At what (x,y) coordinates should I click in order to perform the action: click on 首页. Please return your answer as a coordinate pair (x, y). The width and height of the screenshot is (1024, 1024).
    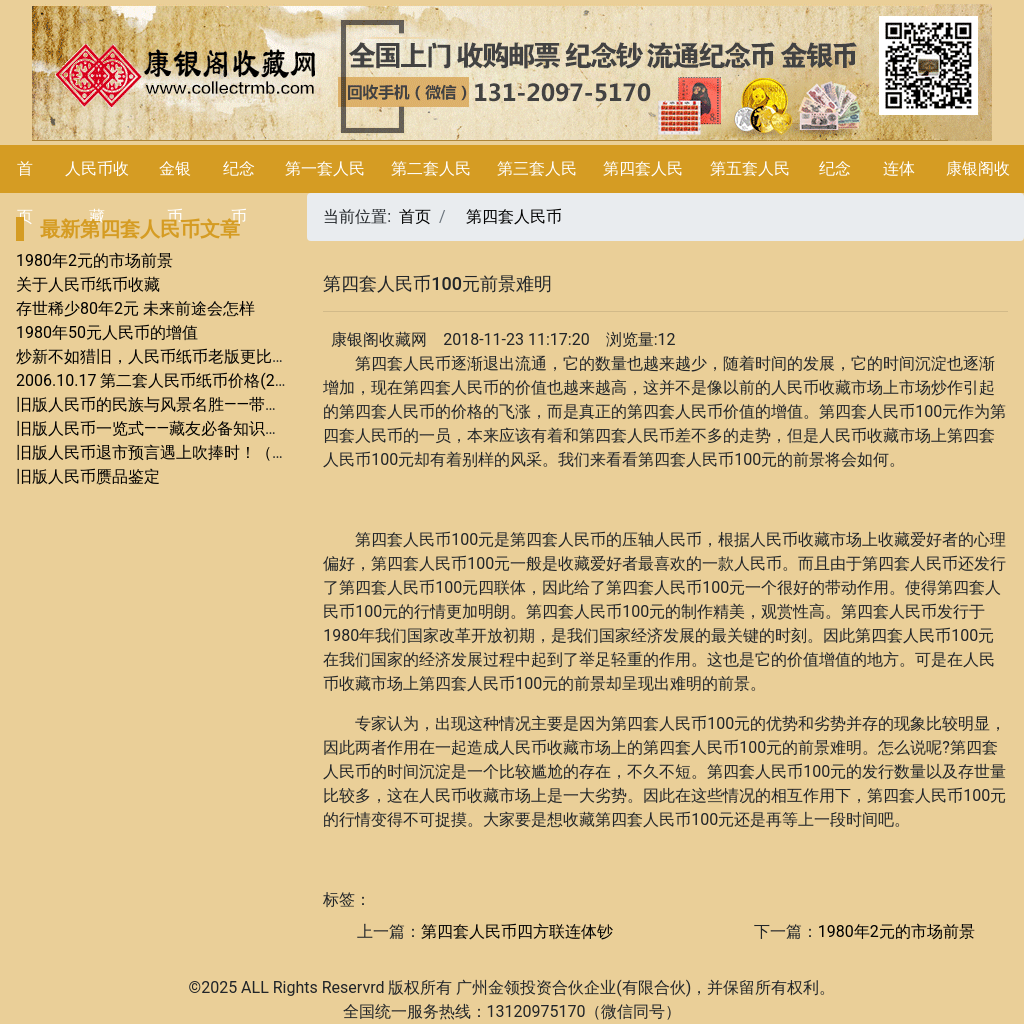
    Looking at the image, I should click on (415, 216).